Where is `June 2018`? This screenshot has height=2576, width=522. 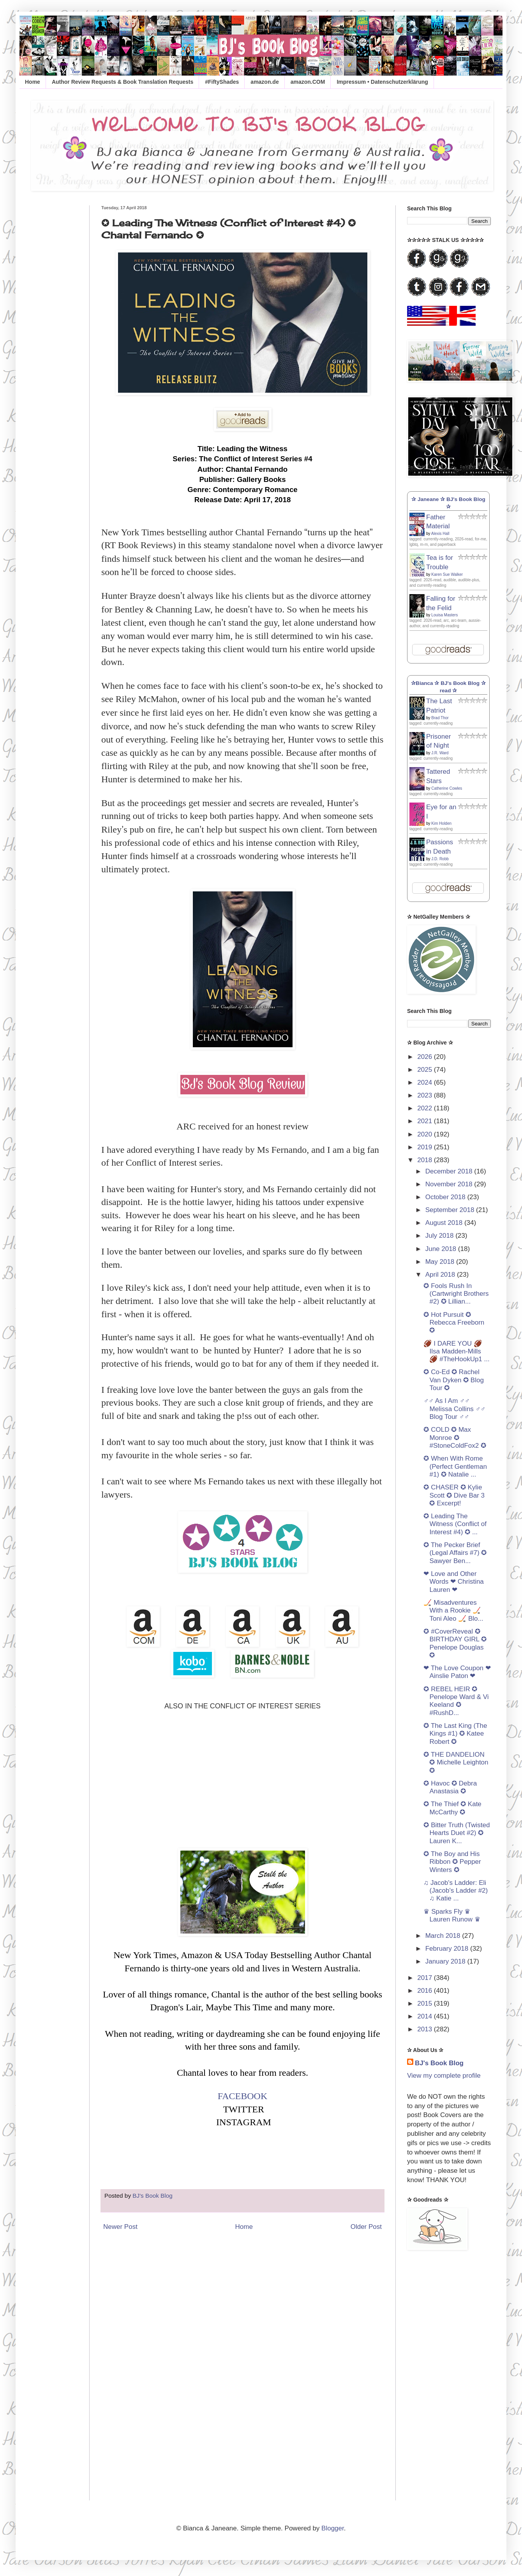
June 2018 is located at coordinates (441, 1249).